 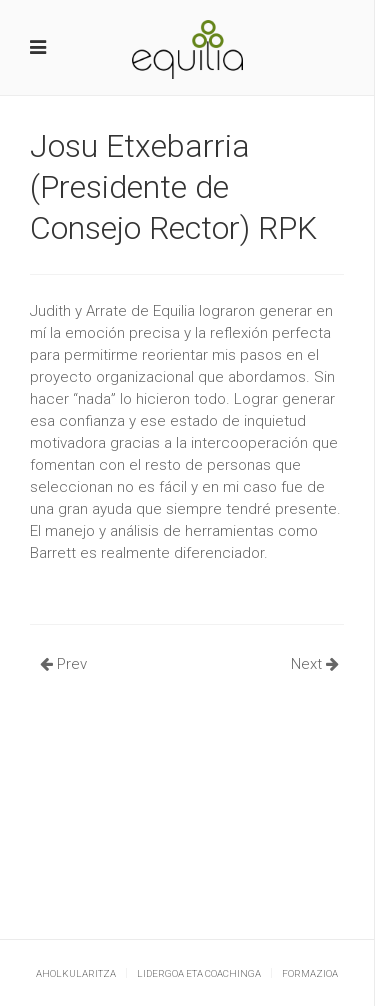 I want to click on Lidergoa eta coachinga, so click(x=199, y=973).